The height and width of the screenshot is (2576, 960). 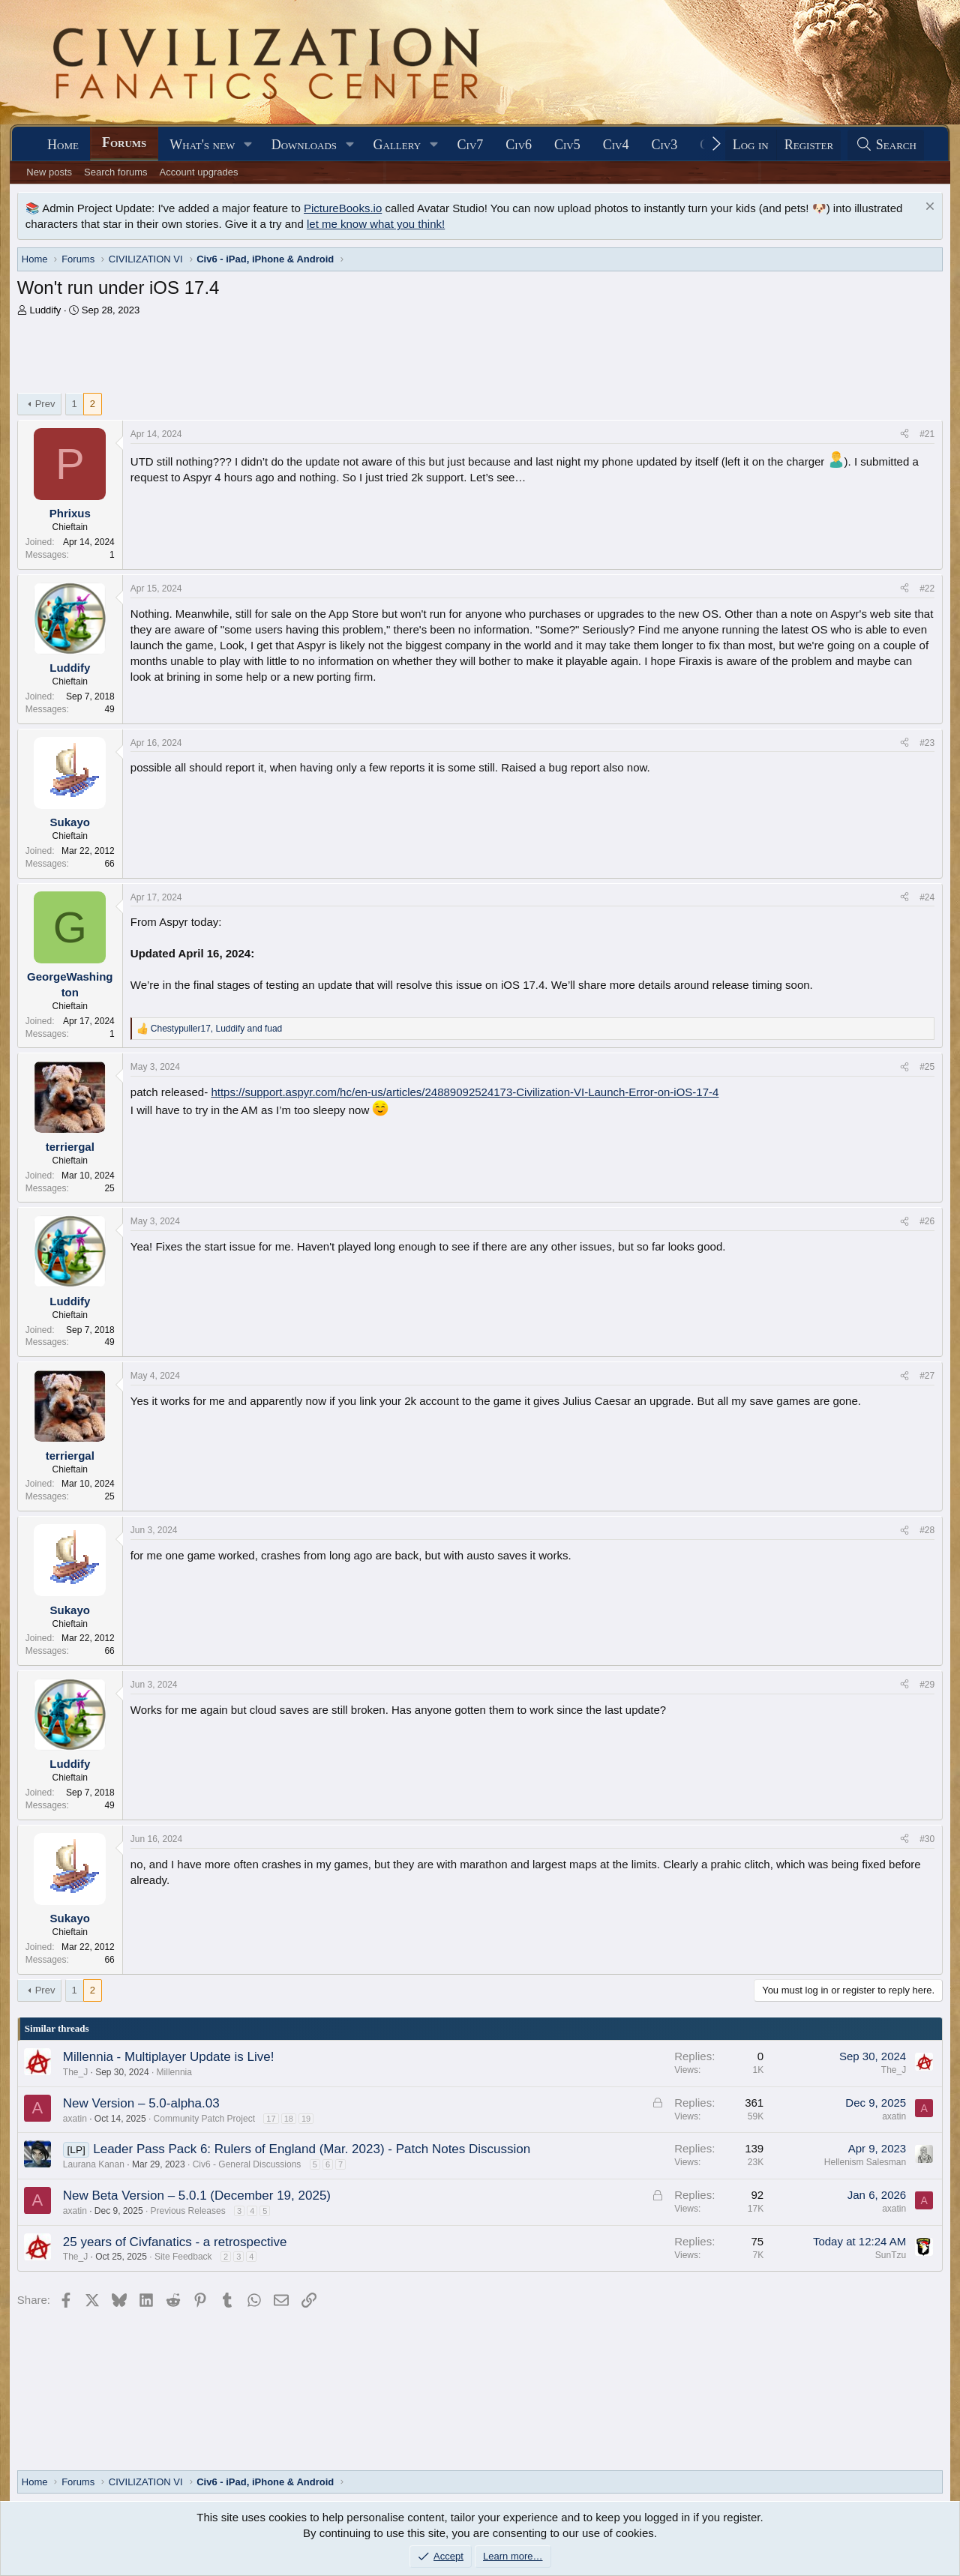 What do you see at coordinates (204, 2118) in the screenshot?
I see `Community Patch Project` at bounding box center [204, 2118].